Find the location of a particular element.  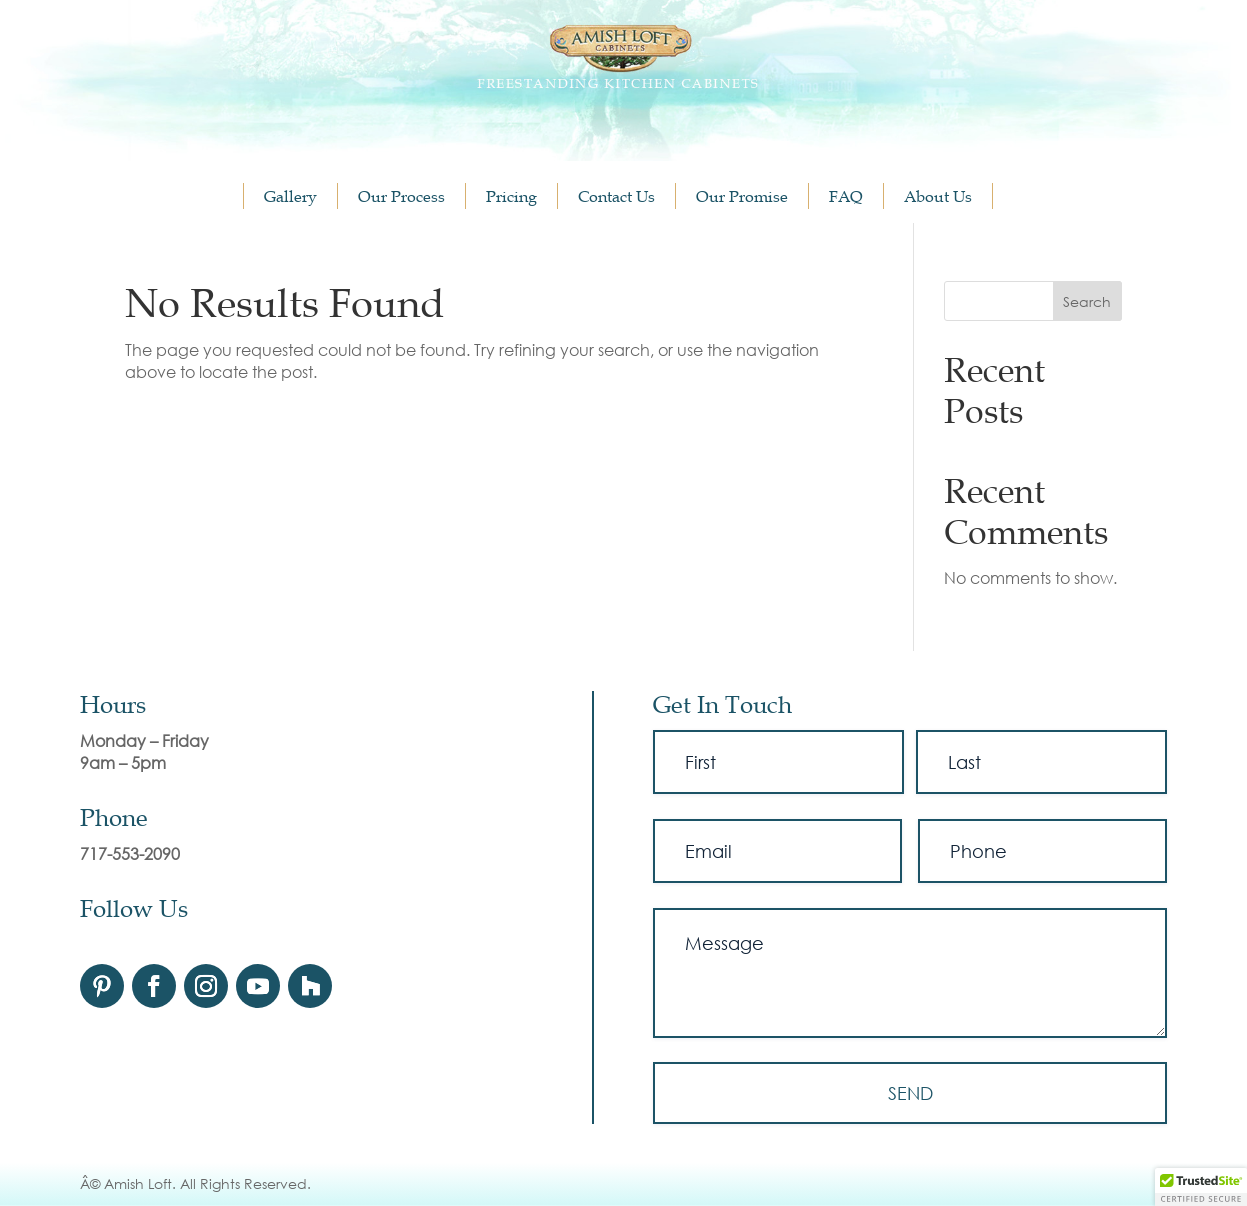

Our Process is located at coordinates (401, 196).